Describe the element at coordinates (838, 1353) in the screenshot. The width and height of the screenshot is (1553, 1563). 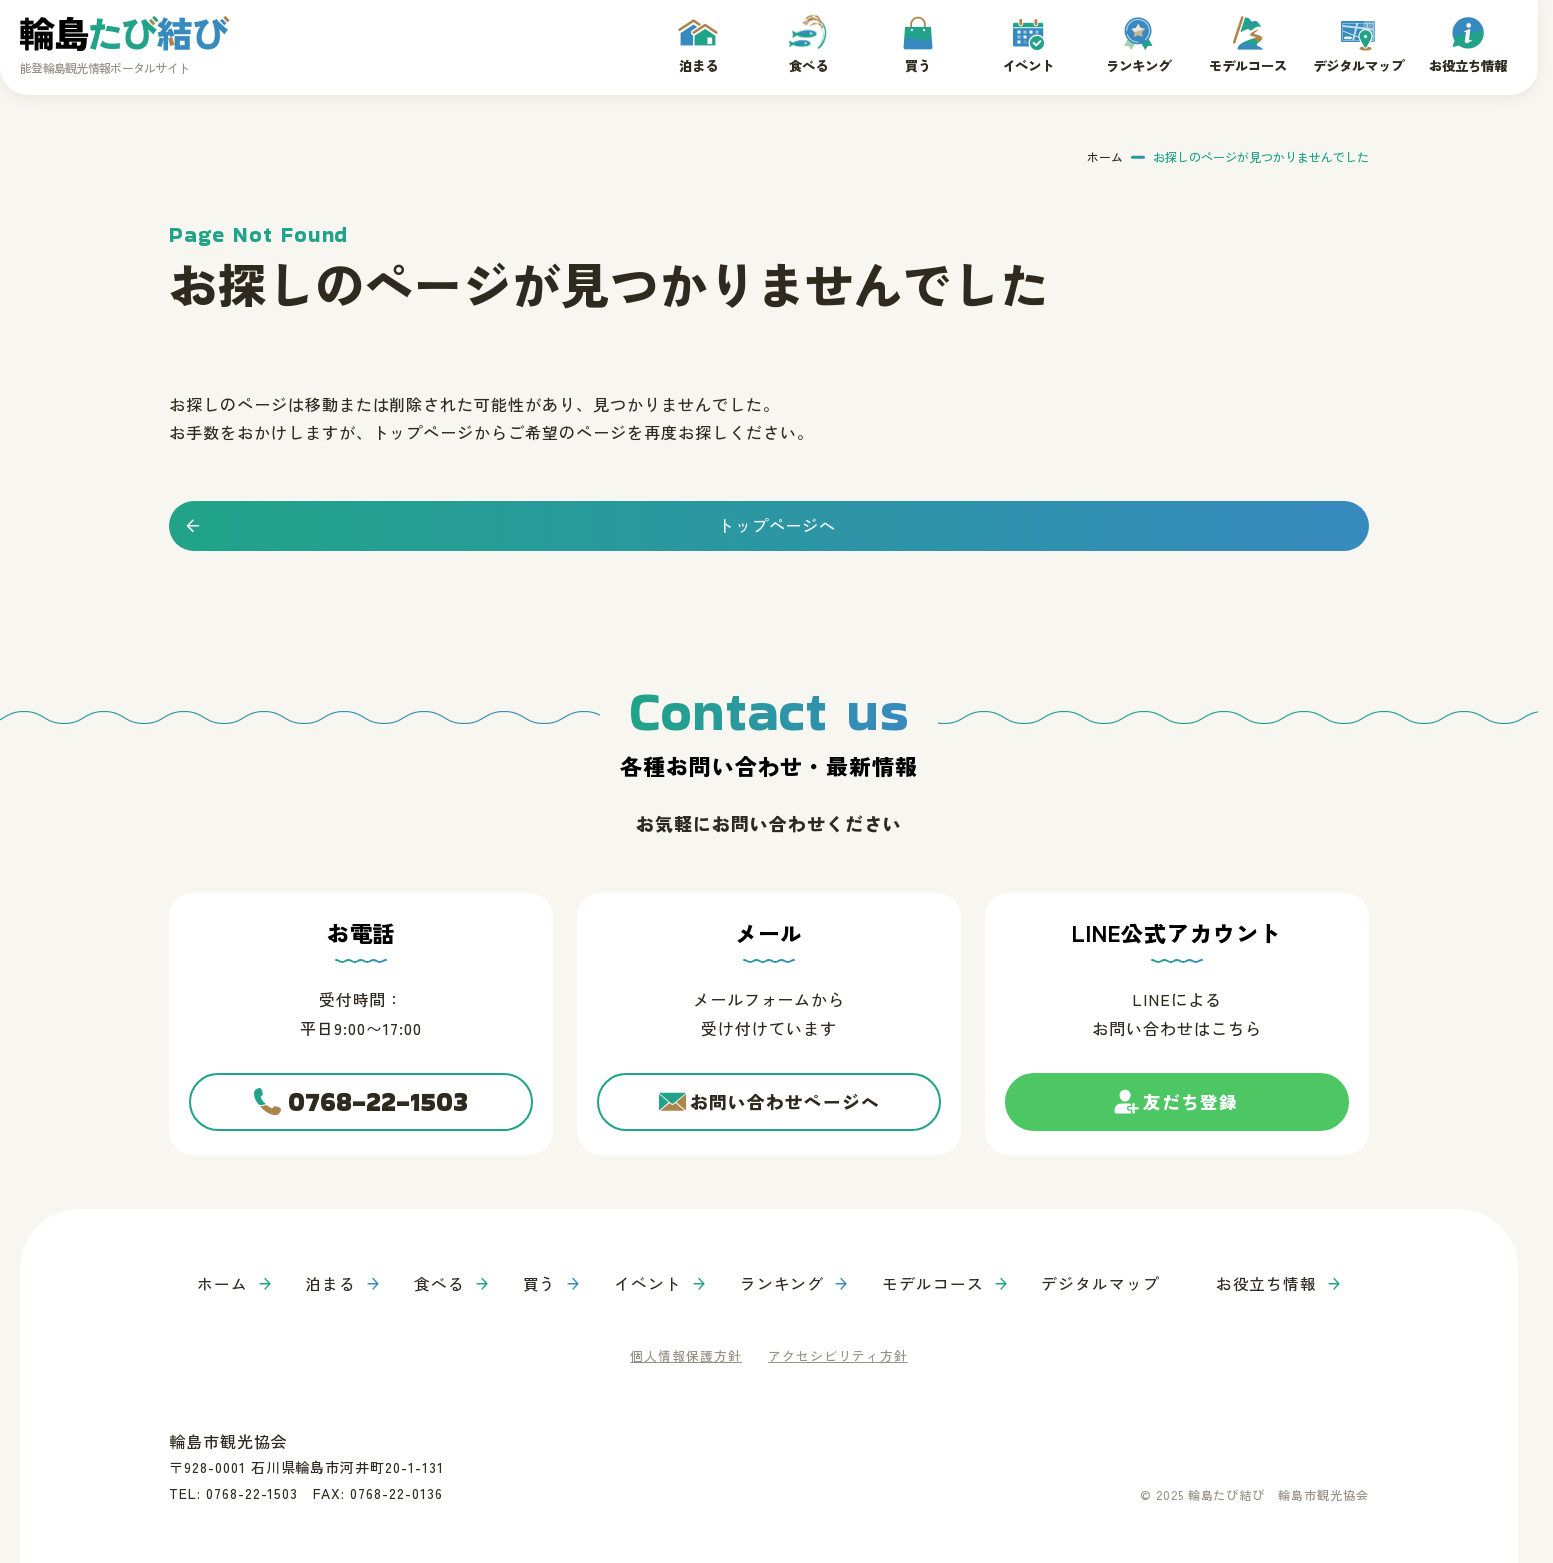
I see `アクセシビリティ方針` at that location.